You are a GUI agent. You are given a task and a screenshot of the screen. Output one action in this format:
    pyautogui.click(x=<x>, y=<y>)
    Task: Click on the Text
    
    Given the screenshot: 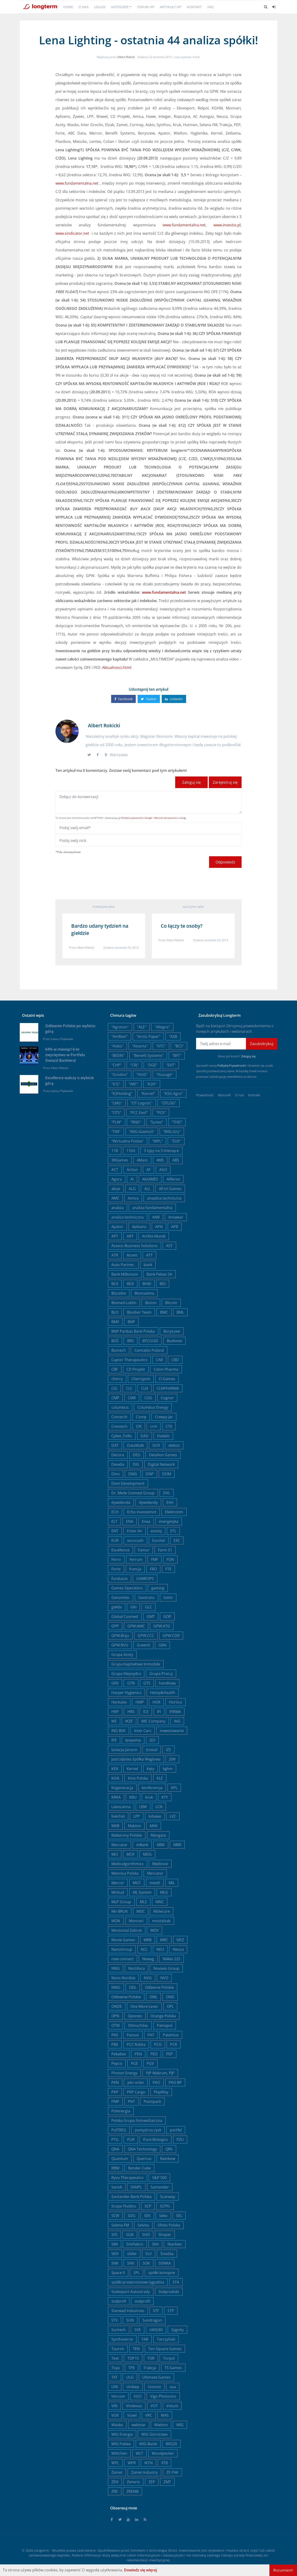 What is the action you would take?
    pyautogui.click(x=115, y=2358)
    